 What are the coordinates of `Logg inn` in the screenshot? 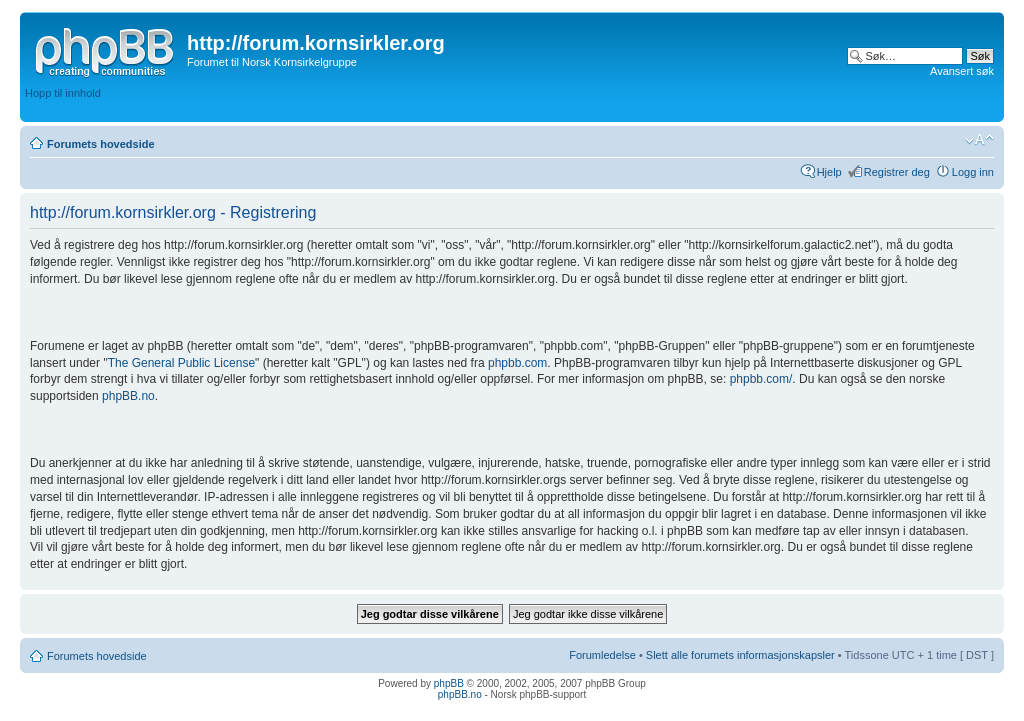 It's located at (973, 172).